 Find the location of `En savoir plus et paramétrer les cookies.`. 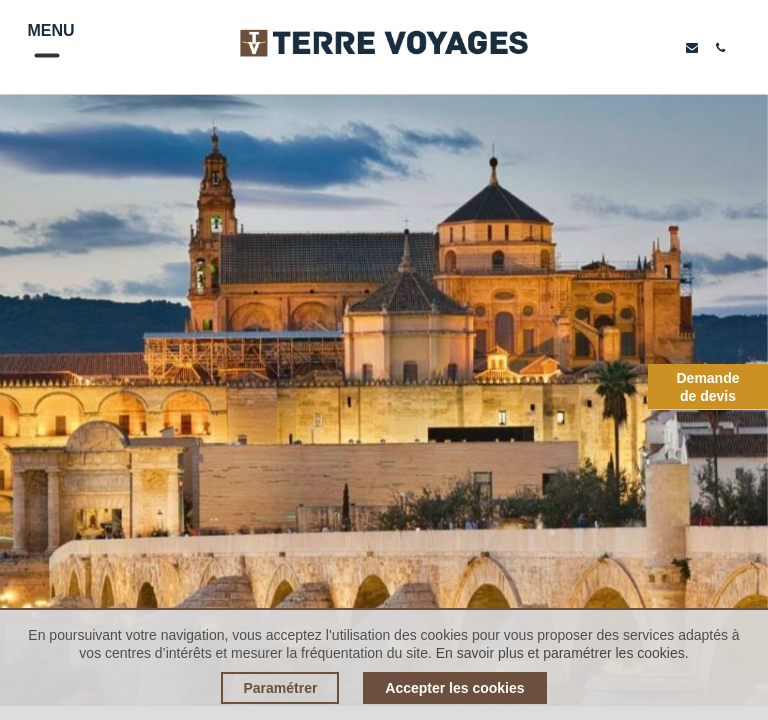

En savoir plus et paramétrer les cookies. is located at coordinates (562, 653).